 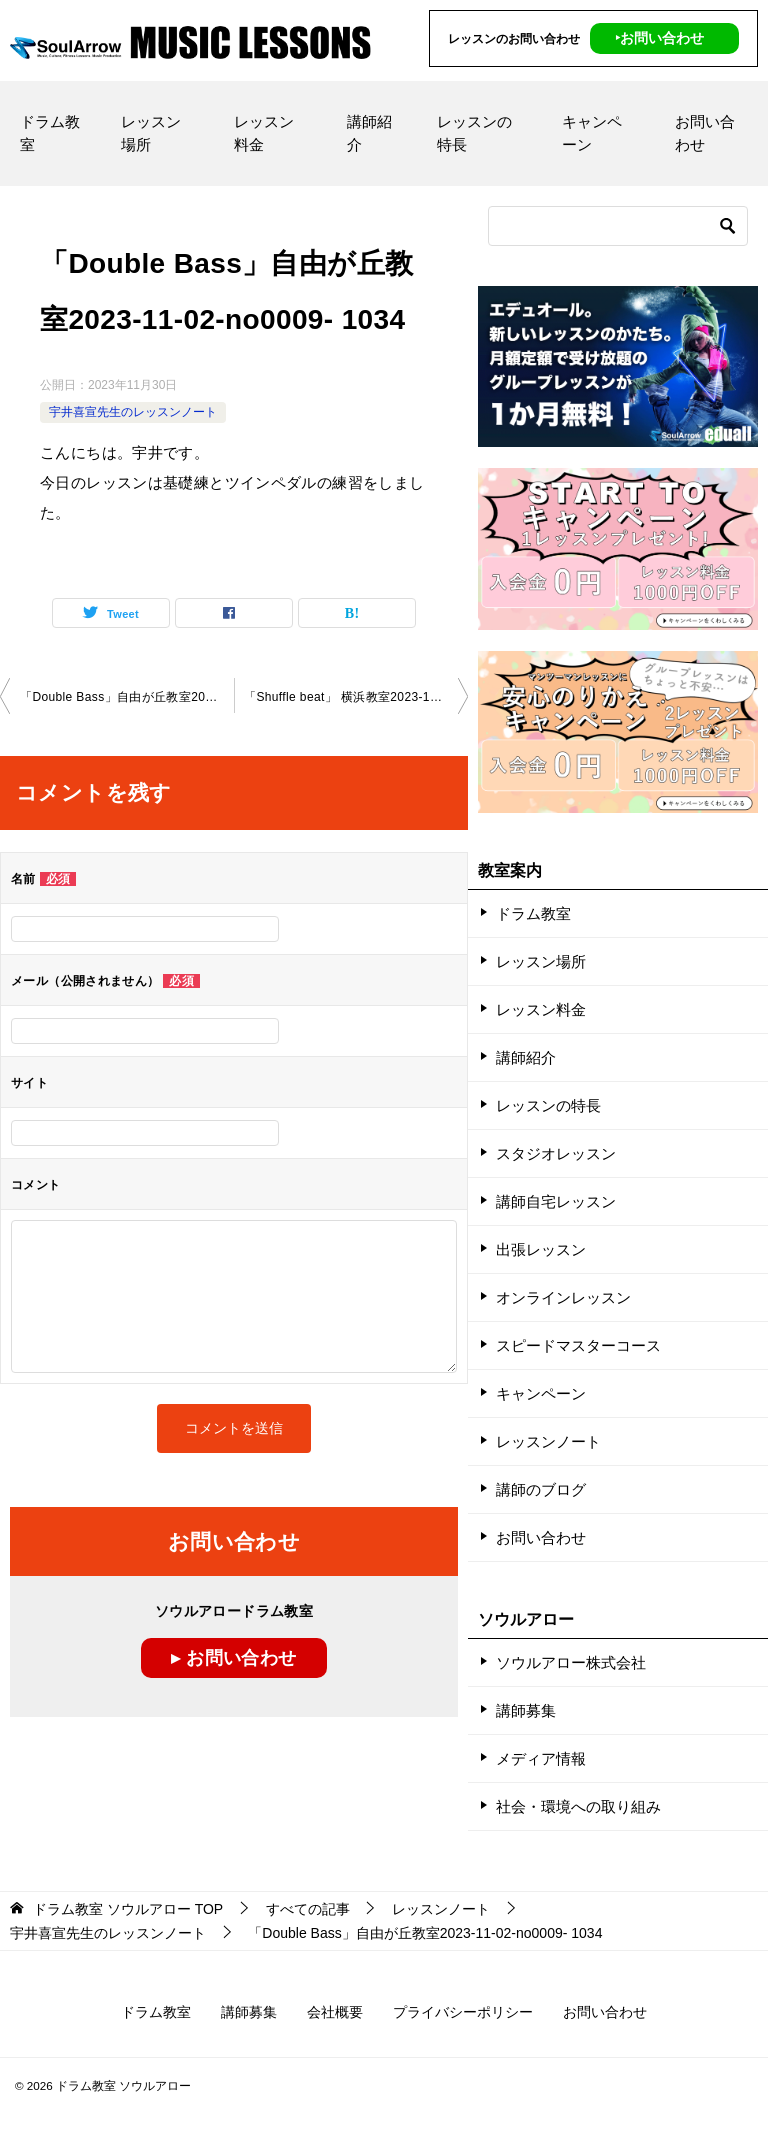 What do you see at coordinates (133, 412) in the screenshot?
I see `宇井喜宣先生のレッスンノート` at bounding box center [133, 412].